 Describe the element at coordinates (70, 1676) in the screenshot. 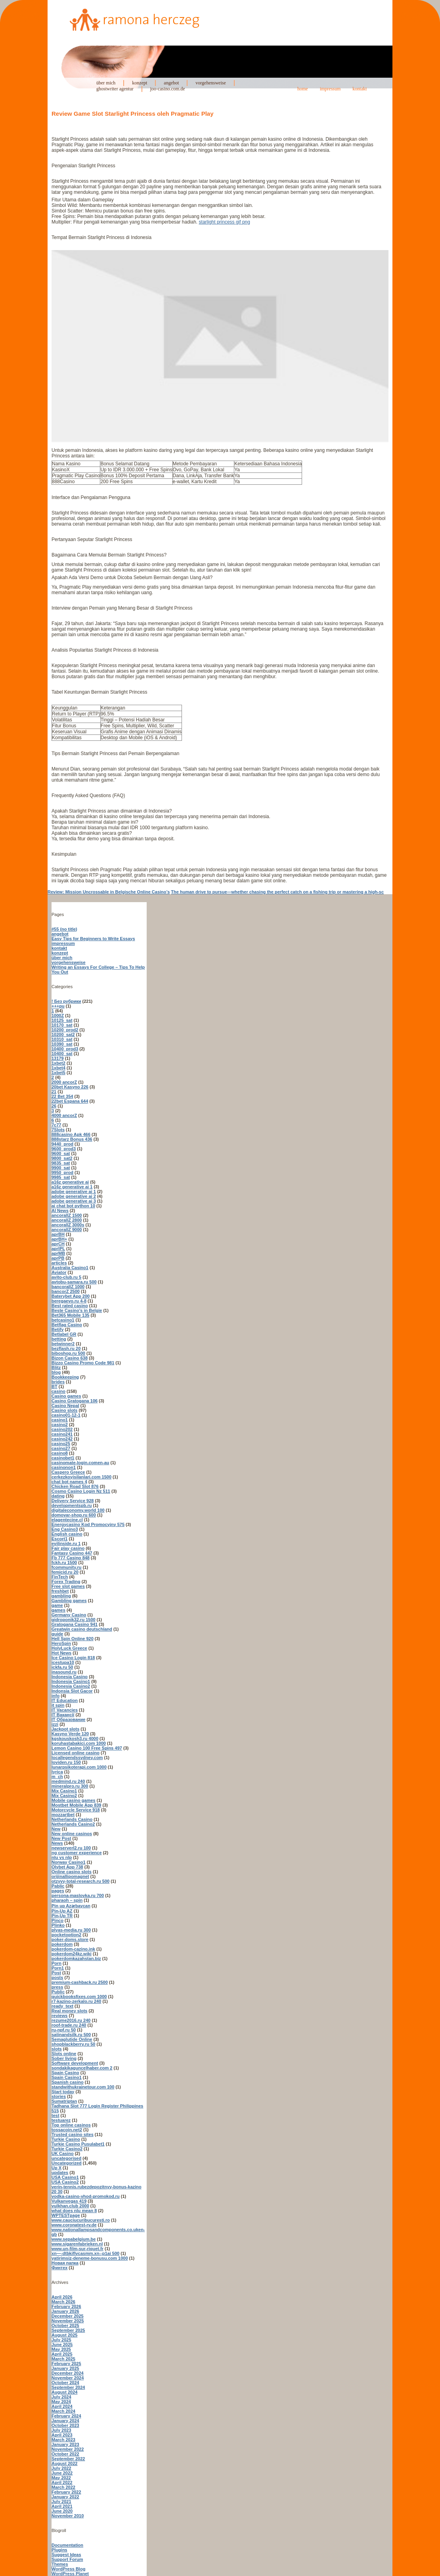

I see `Indonesia Casino` at that location.